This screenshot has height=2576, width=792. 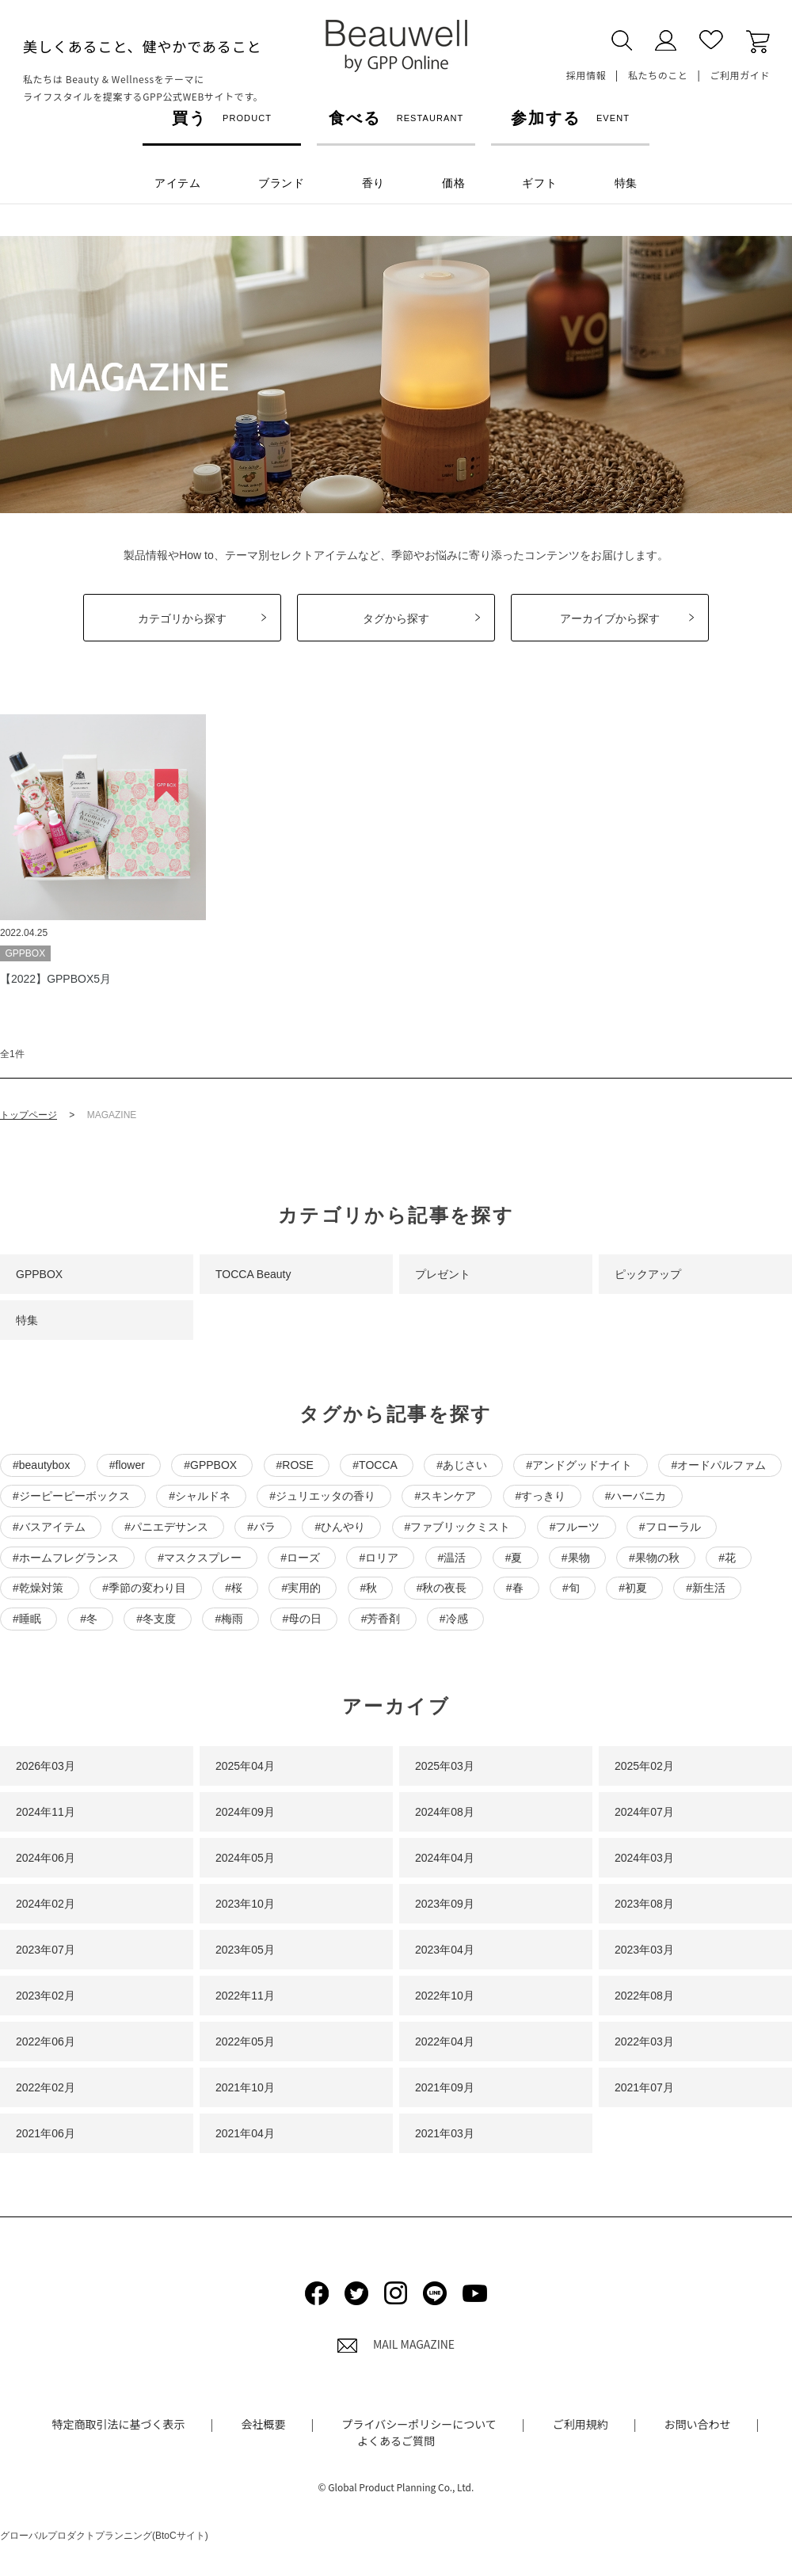 What do you see at coordinates (461, 1465) in the screenshot?
I see `#あじさい` at bounding box center [461, 1465].